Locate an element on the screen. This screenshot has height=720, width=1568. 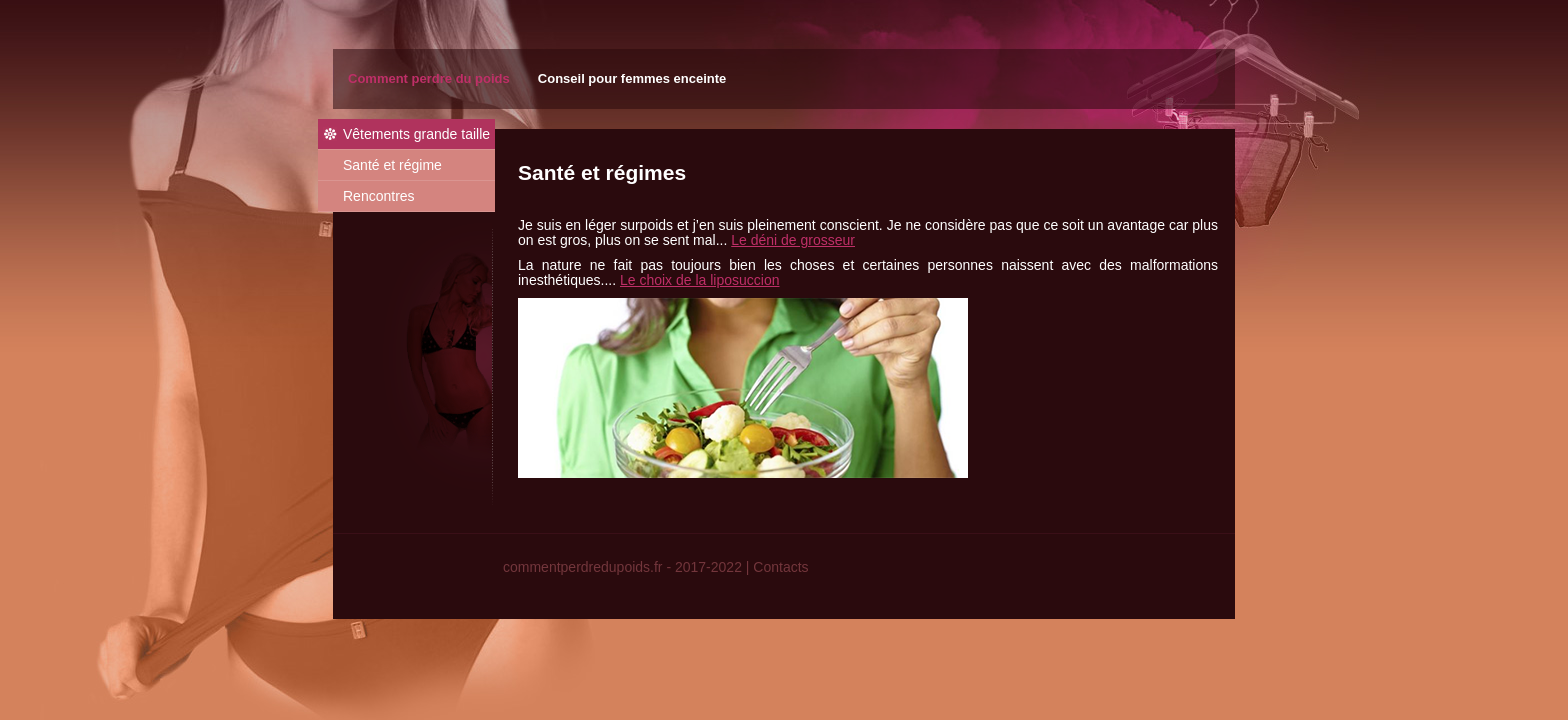
Conseil pour femmes enceinte is located at coordinates (632, 78).